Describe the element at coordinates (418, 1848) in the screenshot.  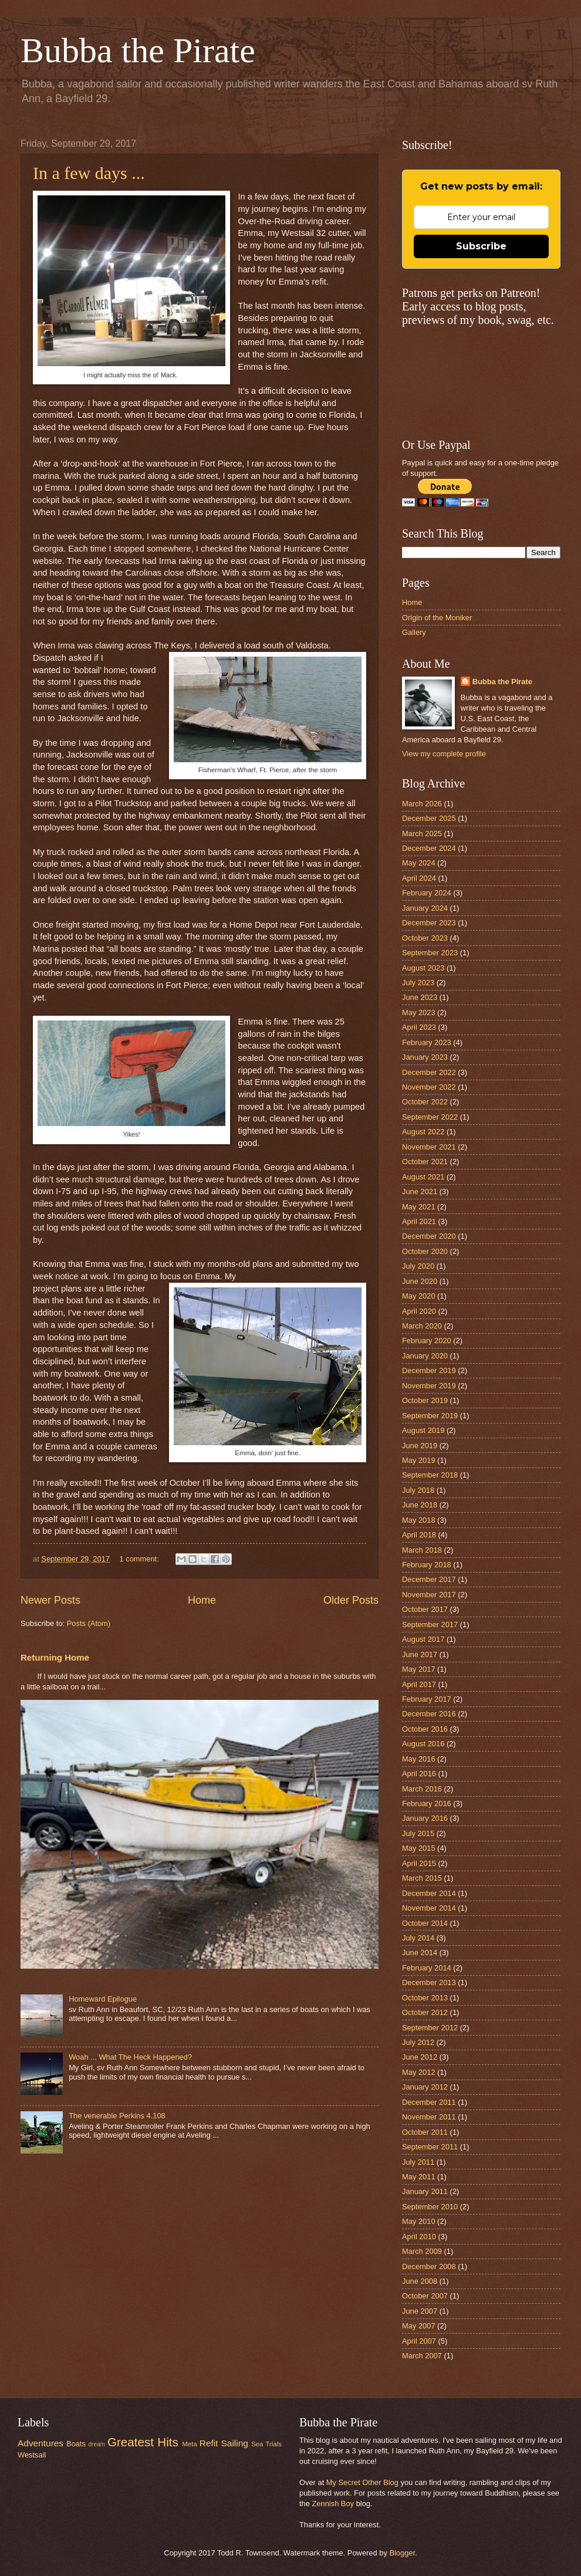
I see `May 2015` at that location.